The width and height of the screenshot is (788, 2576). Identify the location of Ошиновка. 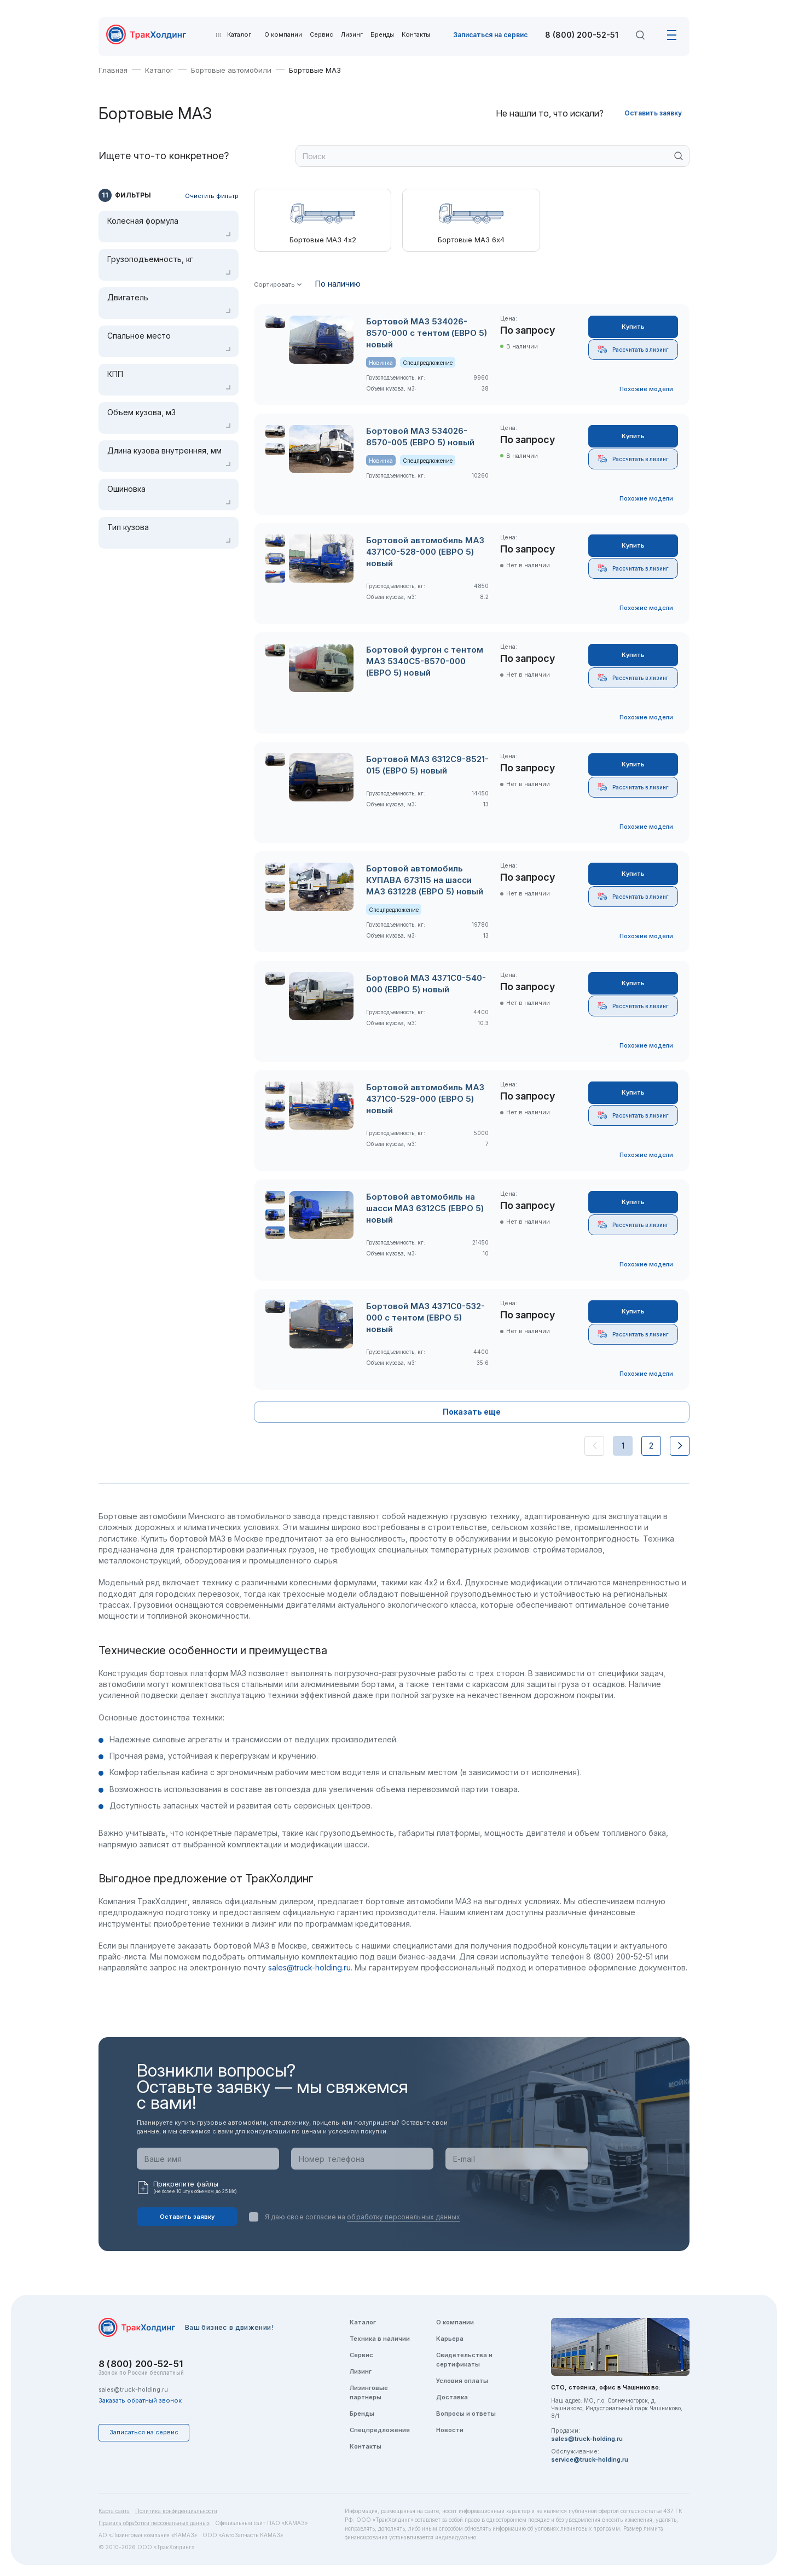
(126, 489).